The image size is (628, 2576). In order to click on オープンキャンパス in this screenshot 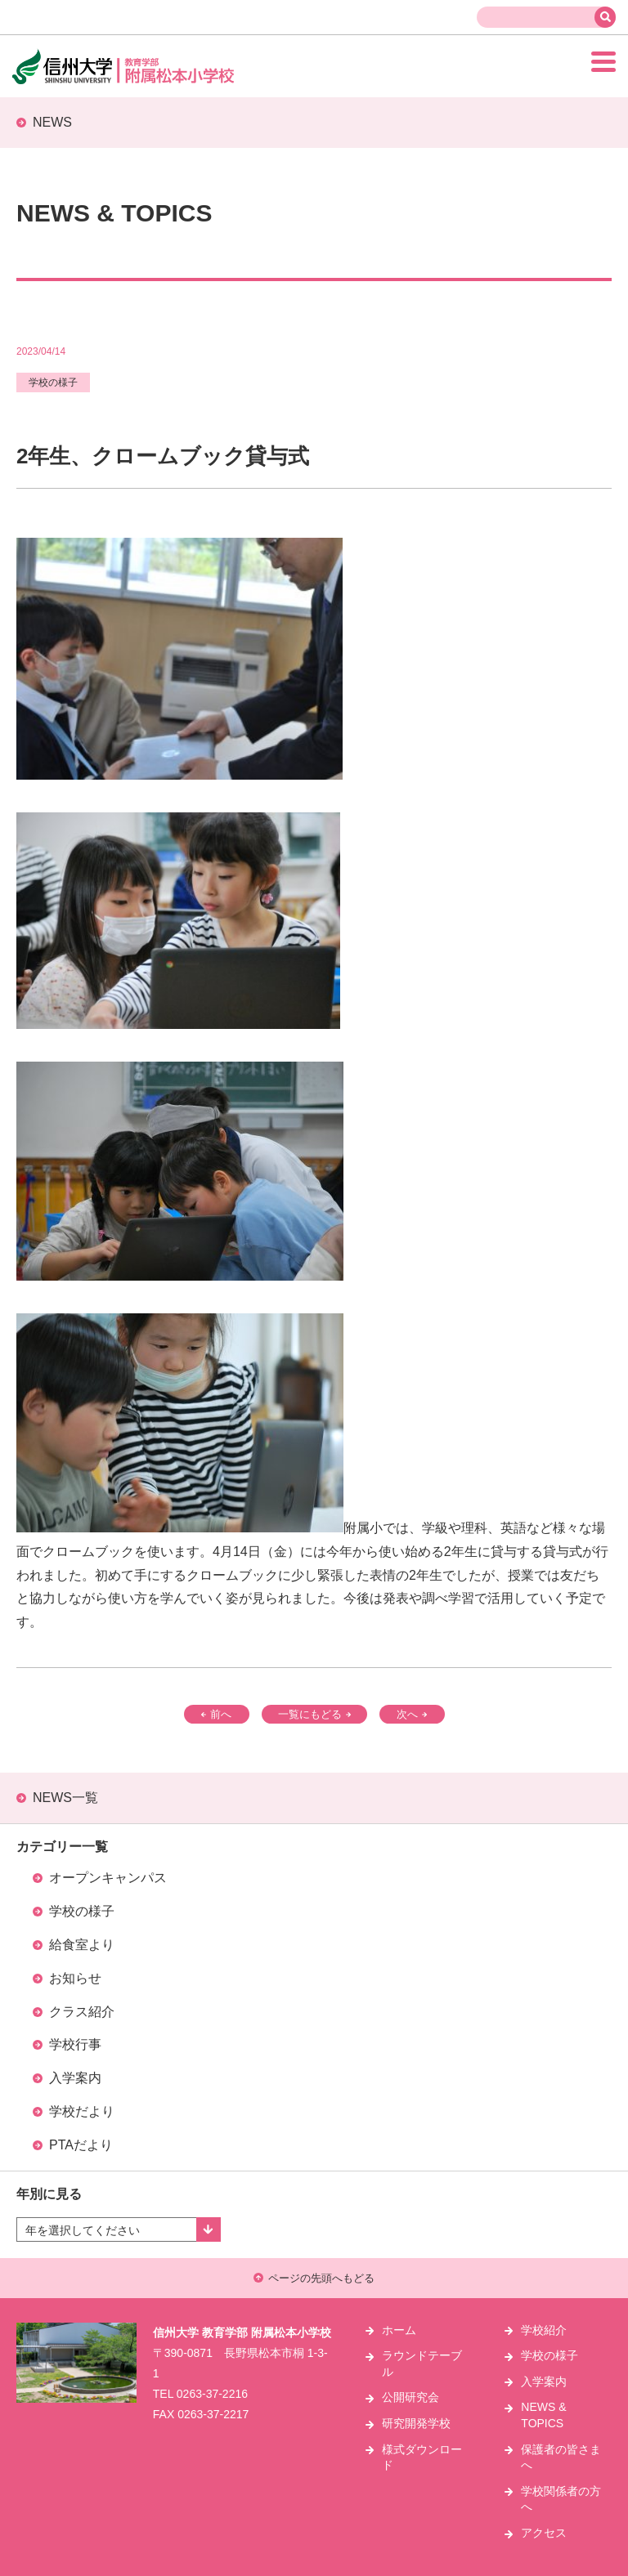, I will do `click(108, 1878)`.